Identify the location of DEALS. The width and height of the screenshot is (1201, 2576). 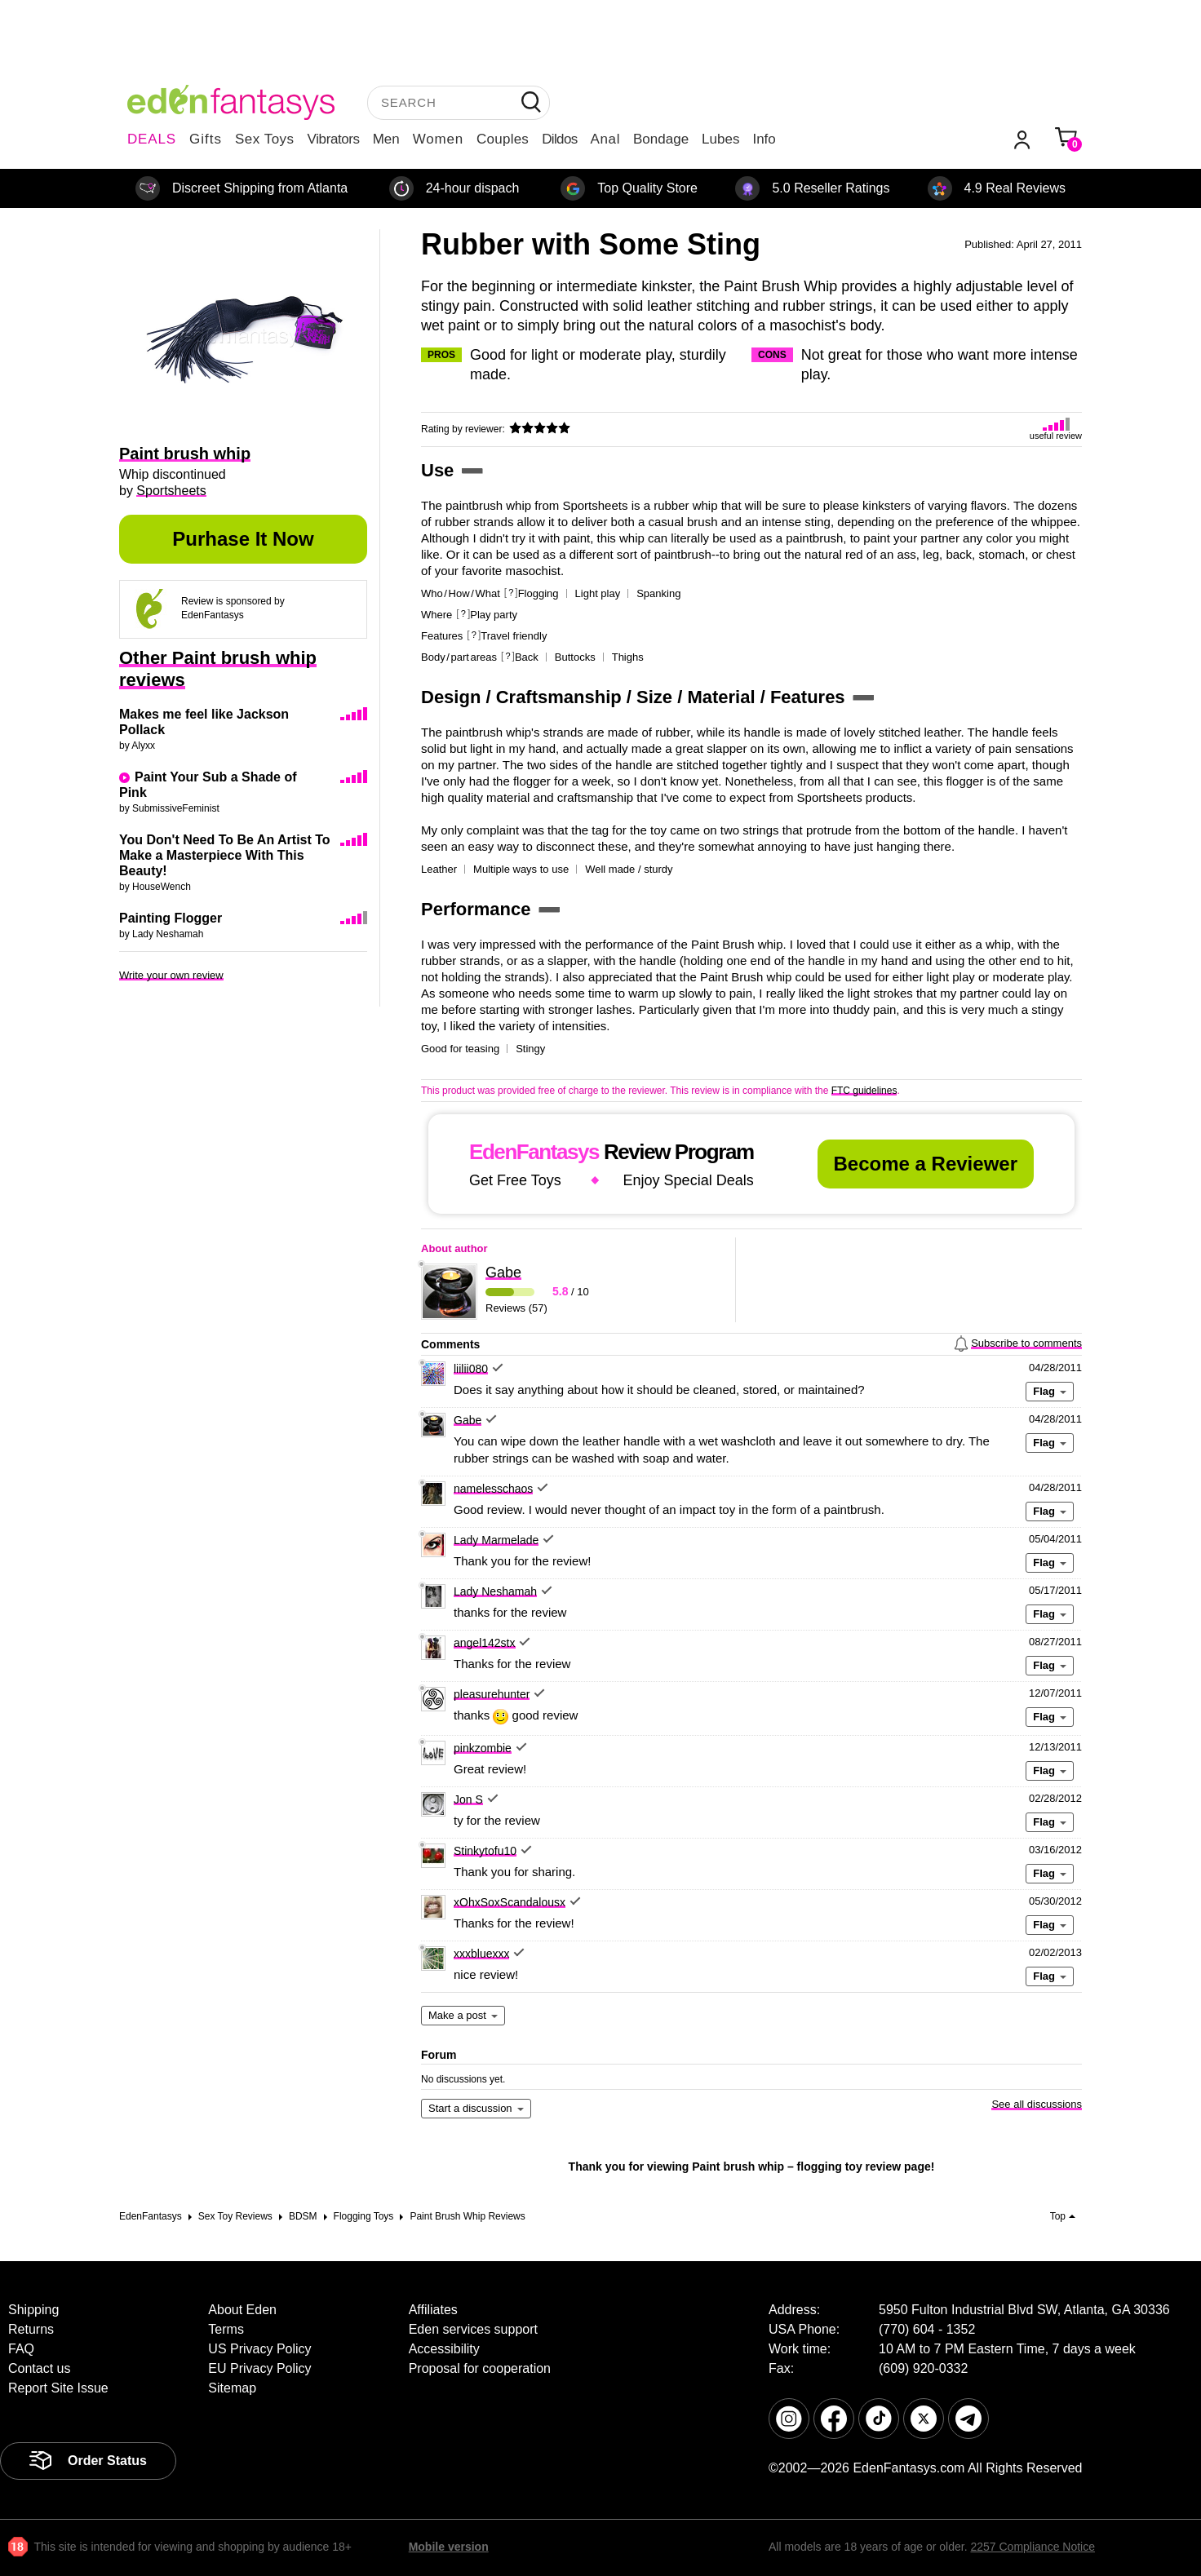
(151, 139).